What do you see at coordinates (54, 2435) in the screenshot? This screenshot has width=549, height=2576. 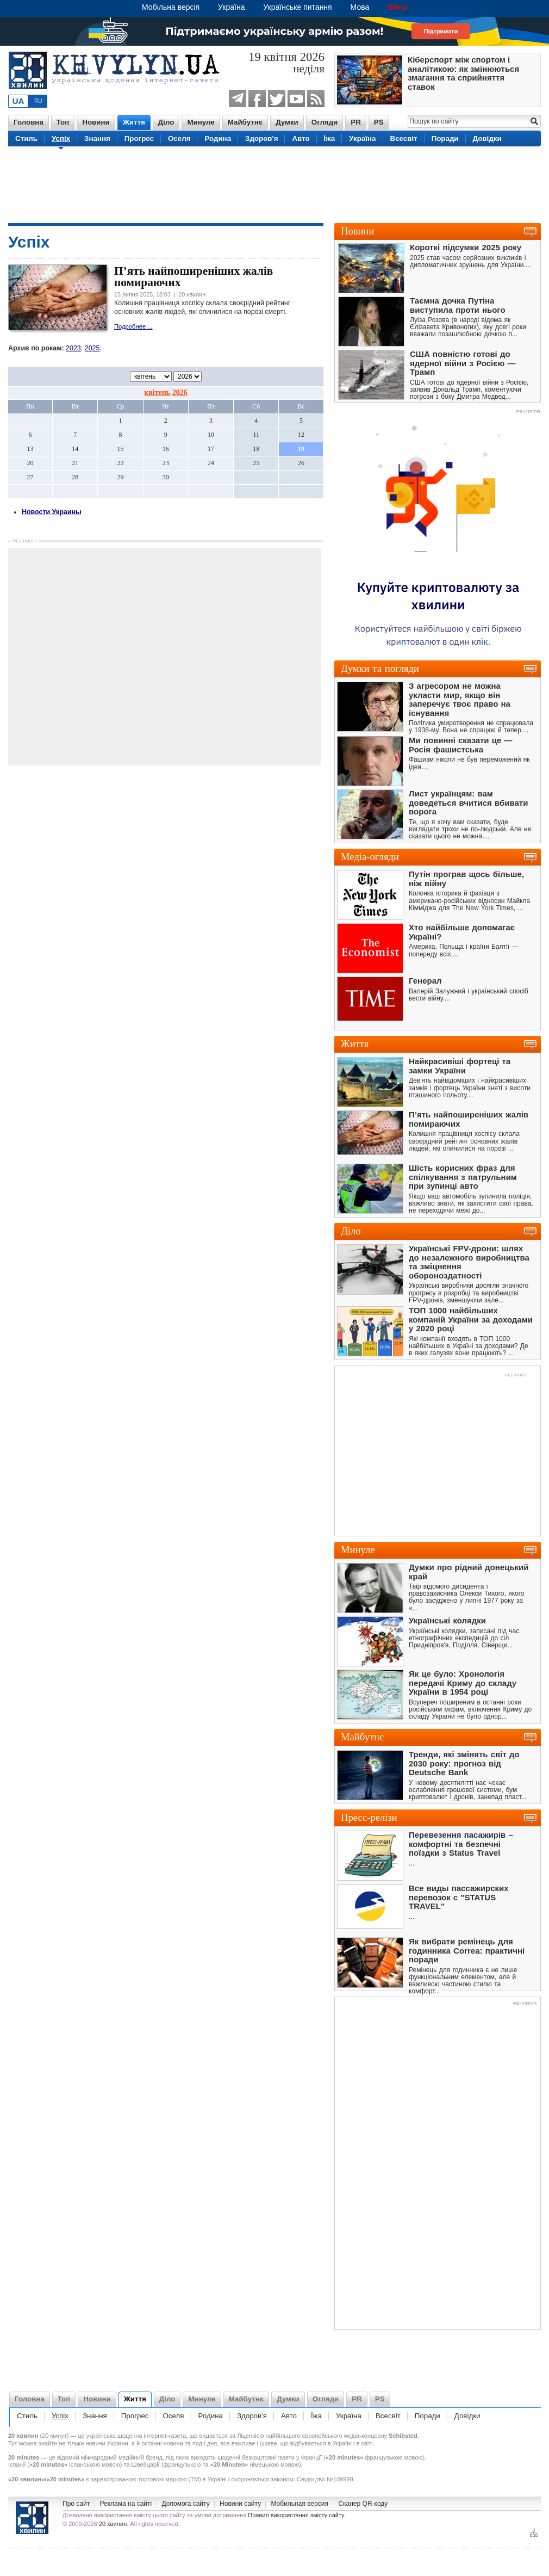 I see `20 минут` at bounding box center [54, 2435].